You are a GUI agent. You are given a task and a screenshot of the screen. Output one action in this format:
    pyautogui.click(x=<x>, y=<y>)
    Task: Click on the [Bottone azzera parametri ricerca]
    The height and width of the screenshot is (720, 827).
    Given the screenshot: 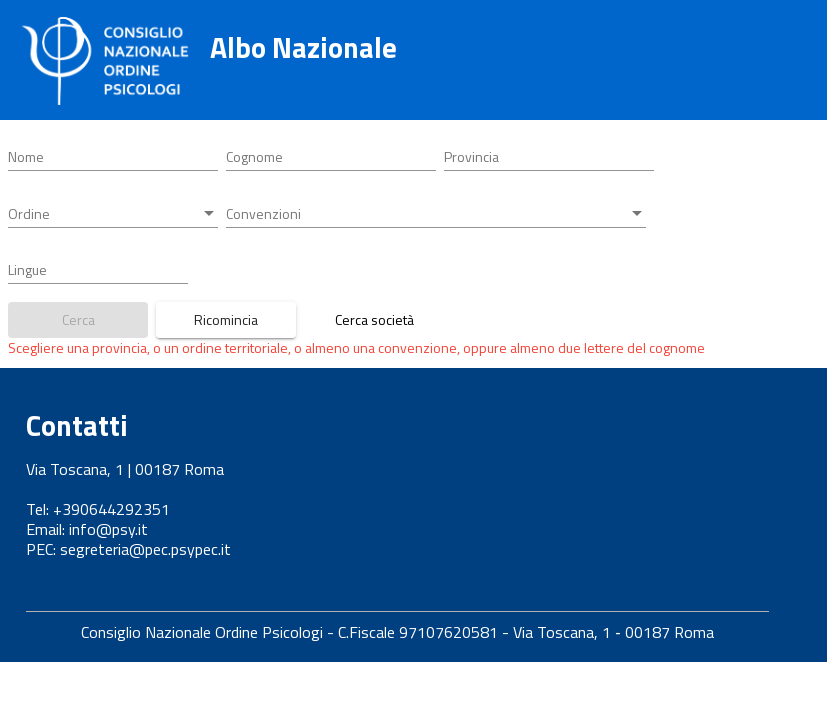 What is the action you would take?
    pyautogui.click(x=226, y=320)
    